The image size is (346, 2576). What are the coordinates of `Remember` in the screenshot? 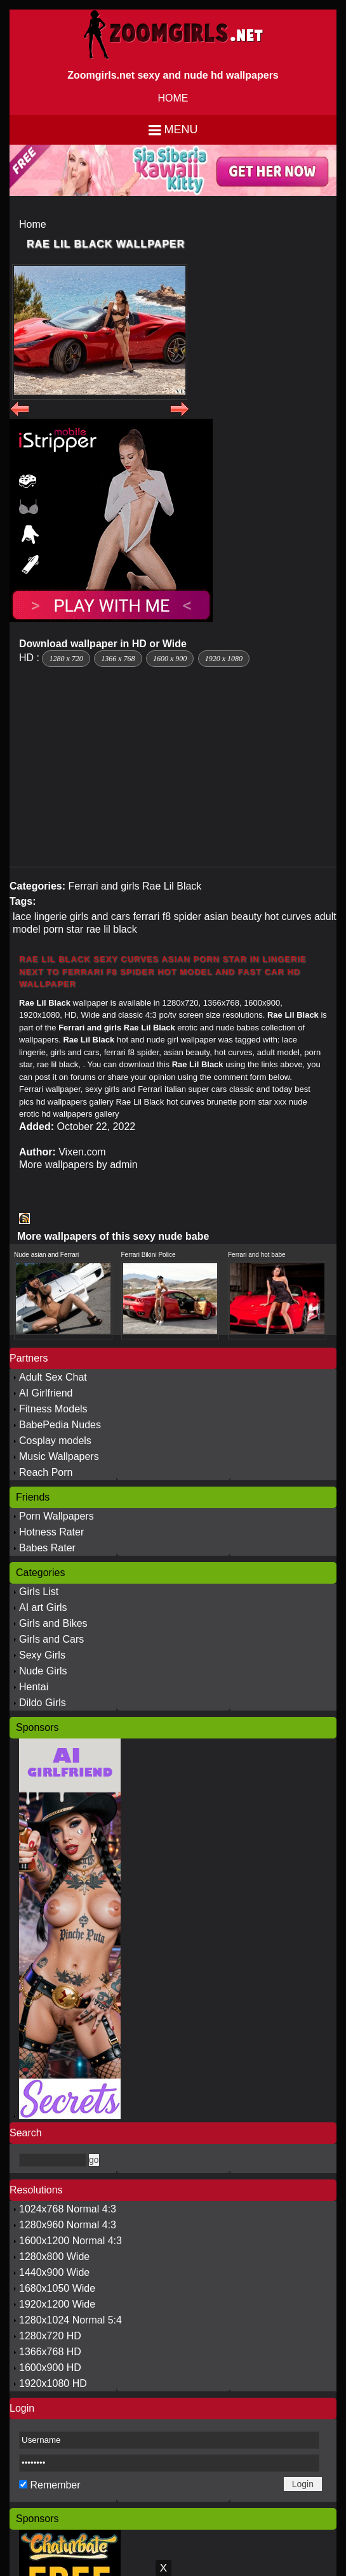 It's located at (55, 2485).